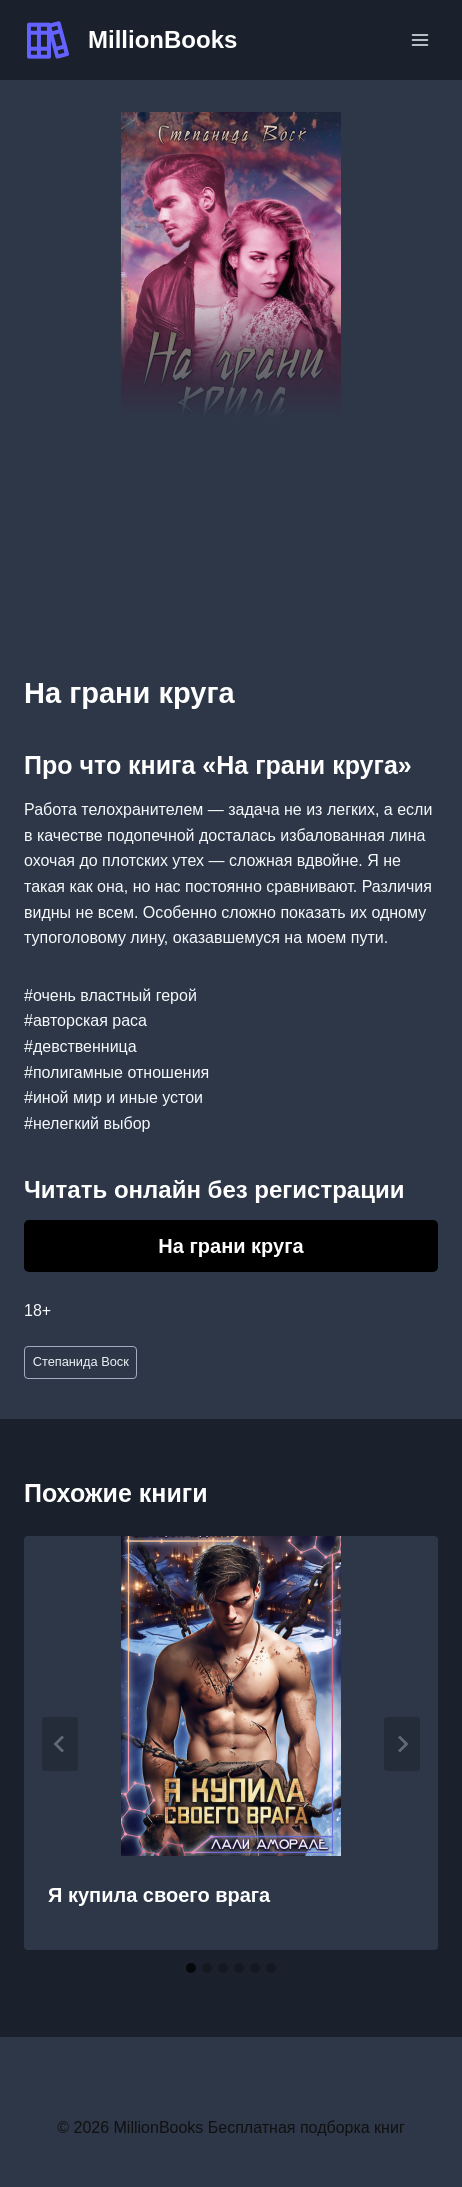 Image resolution: width=462 pixels, height=2187 pixels. What do you see at coordinates (60, 1744) in the screenshot?
I see `[Go to last slide]` at bounding box center [60, 1744].